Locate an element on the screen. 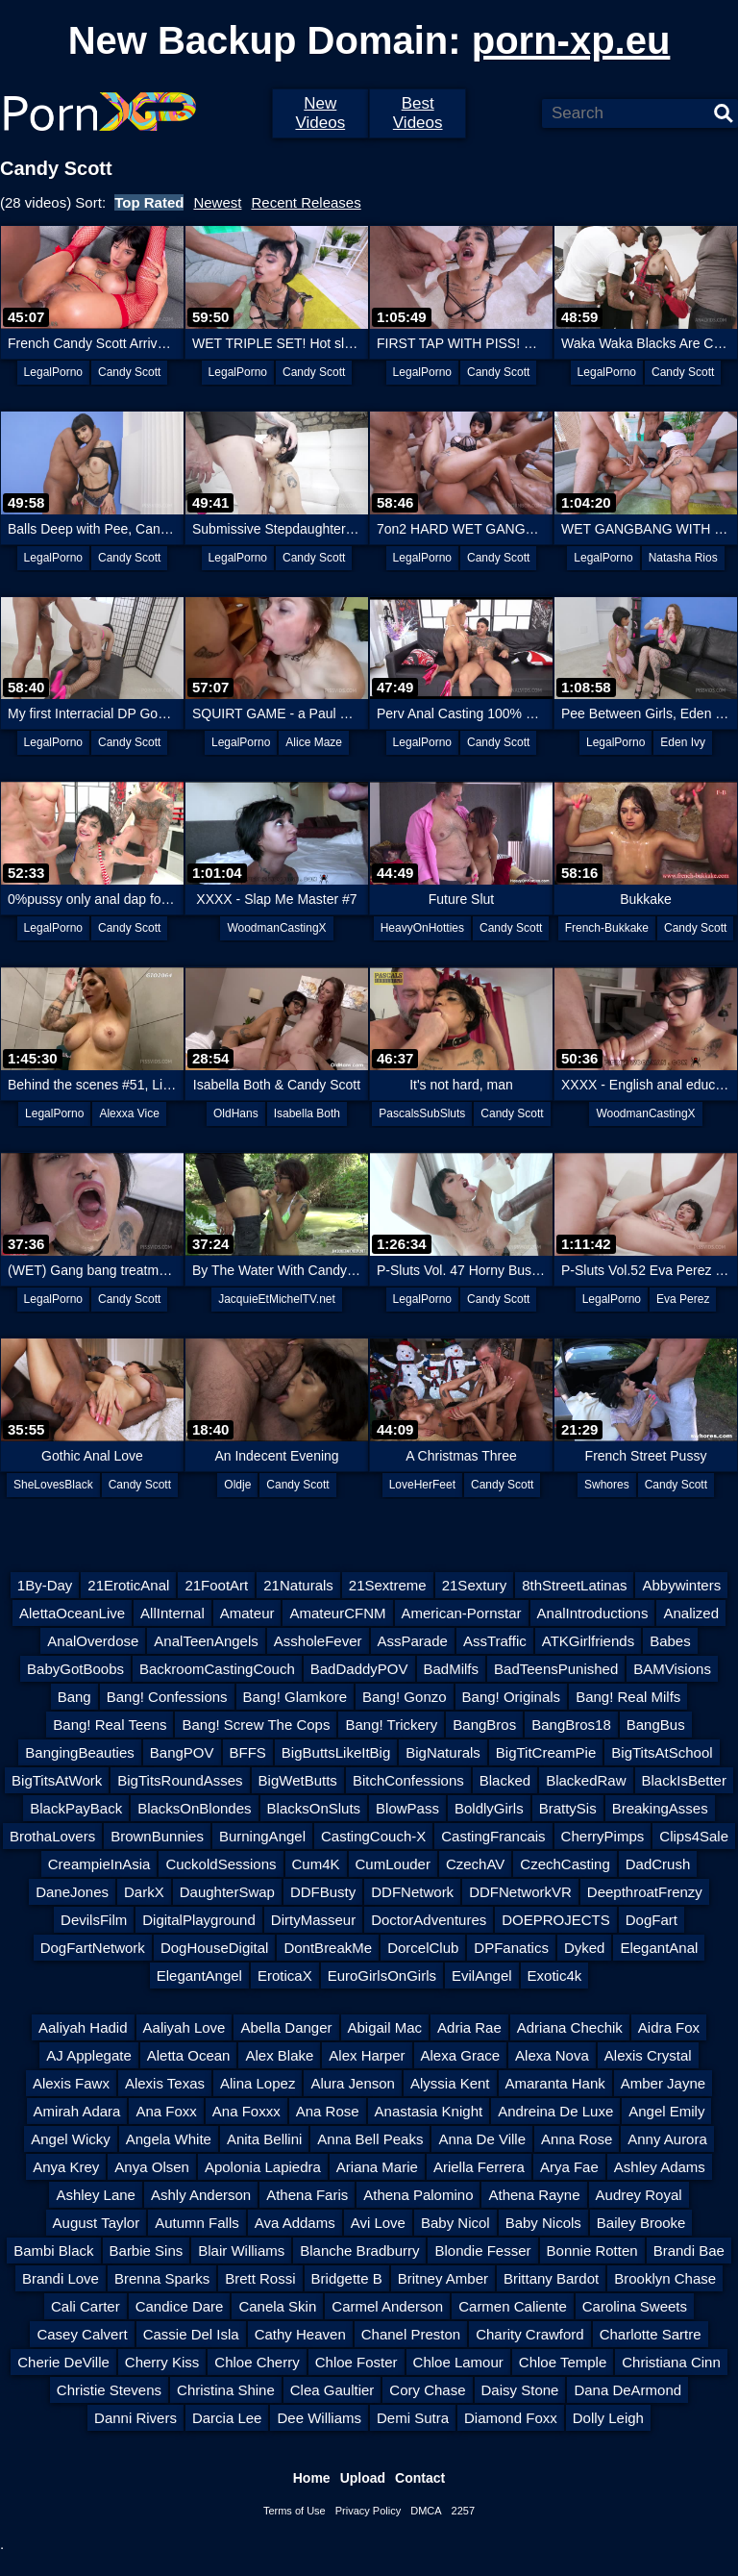 This screenshot has width=738, height=2576. Adria Rae is located at coordinates (469, 2027).